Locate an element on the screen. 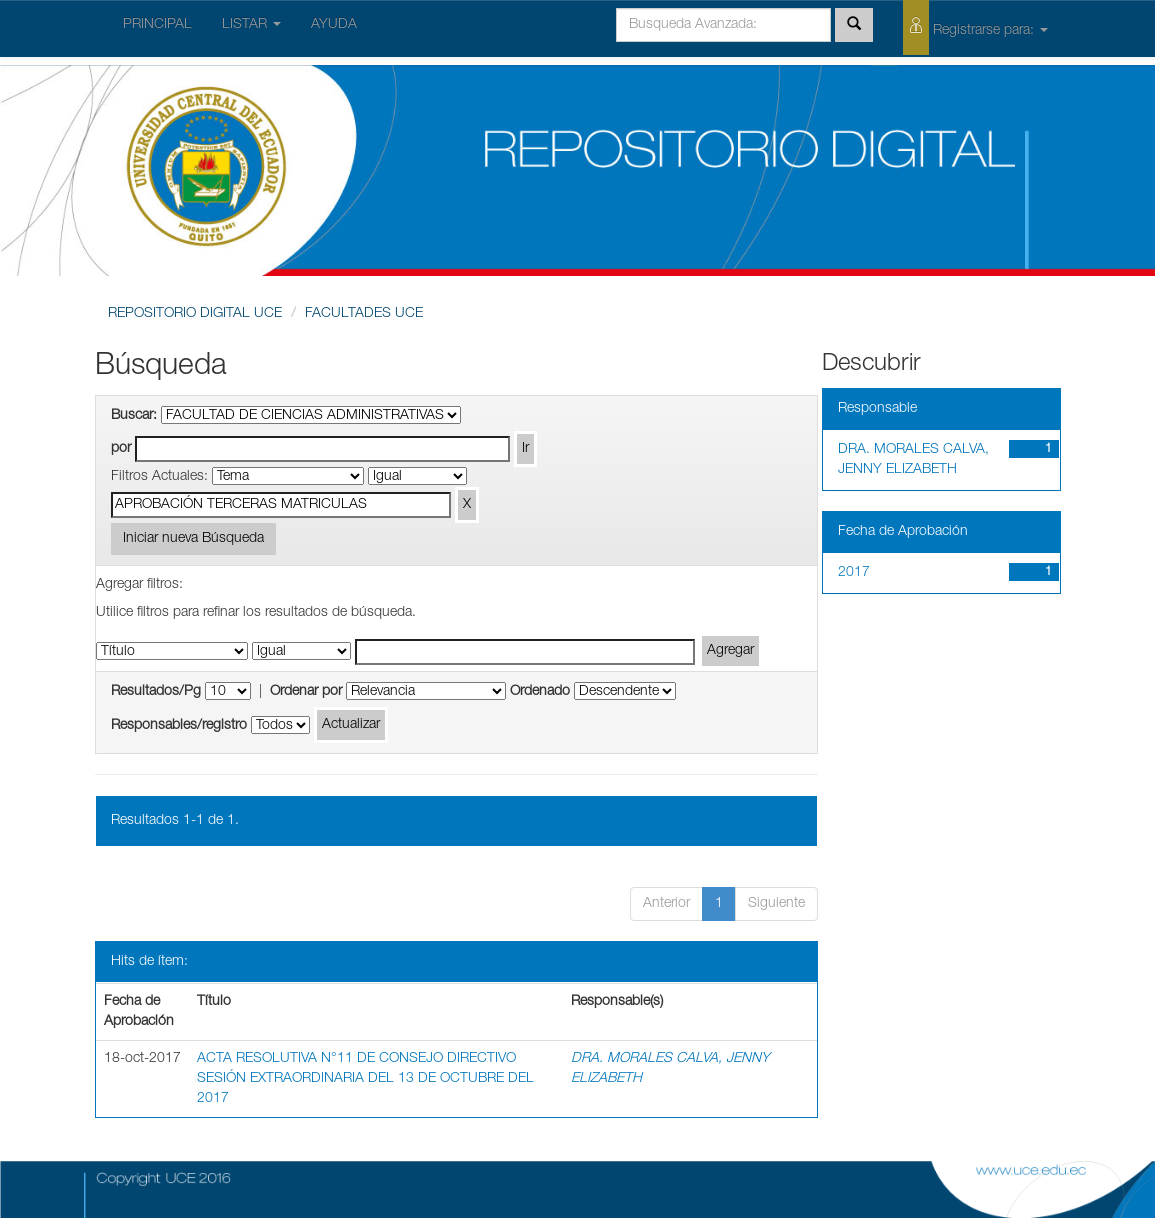 This screenshot has height=1218, width=1155. Resultados/Pg is located at coordinates (156, 692).